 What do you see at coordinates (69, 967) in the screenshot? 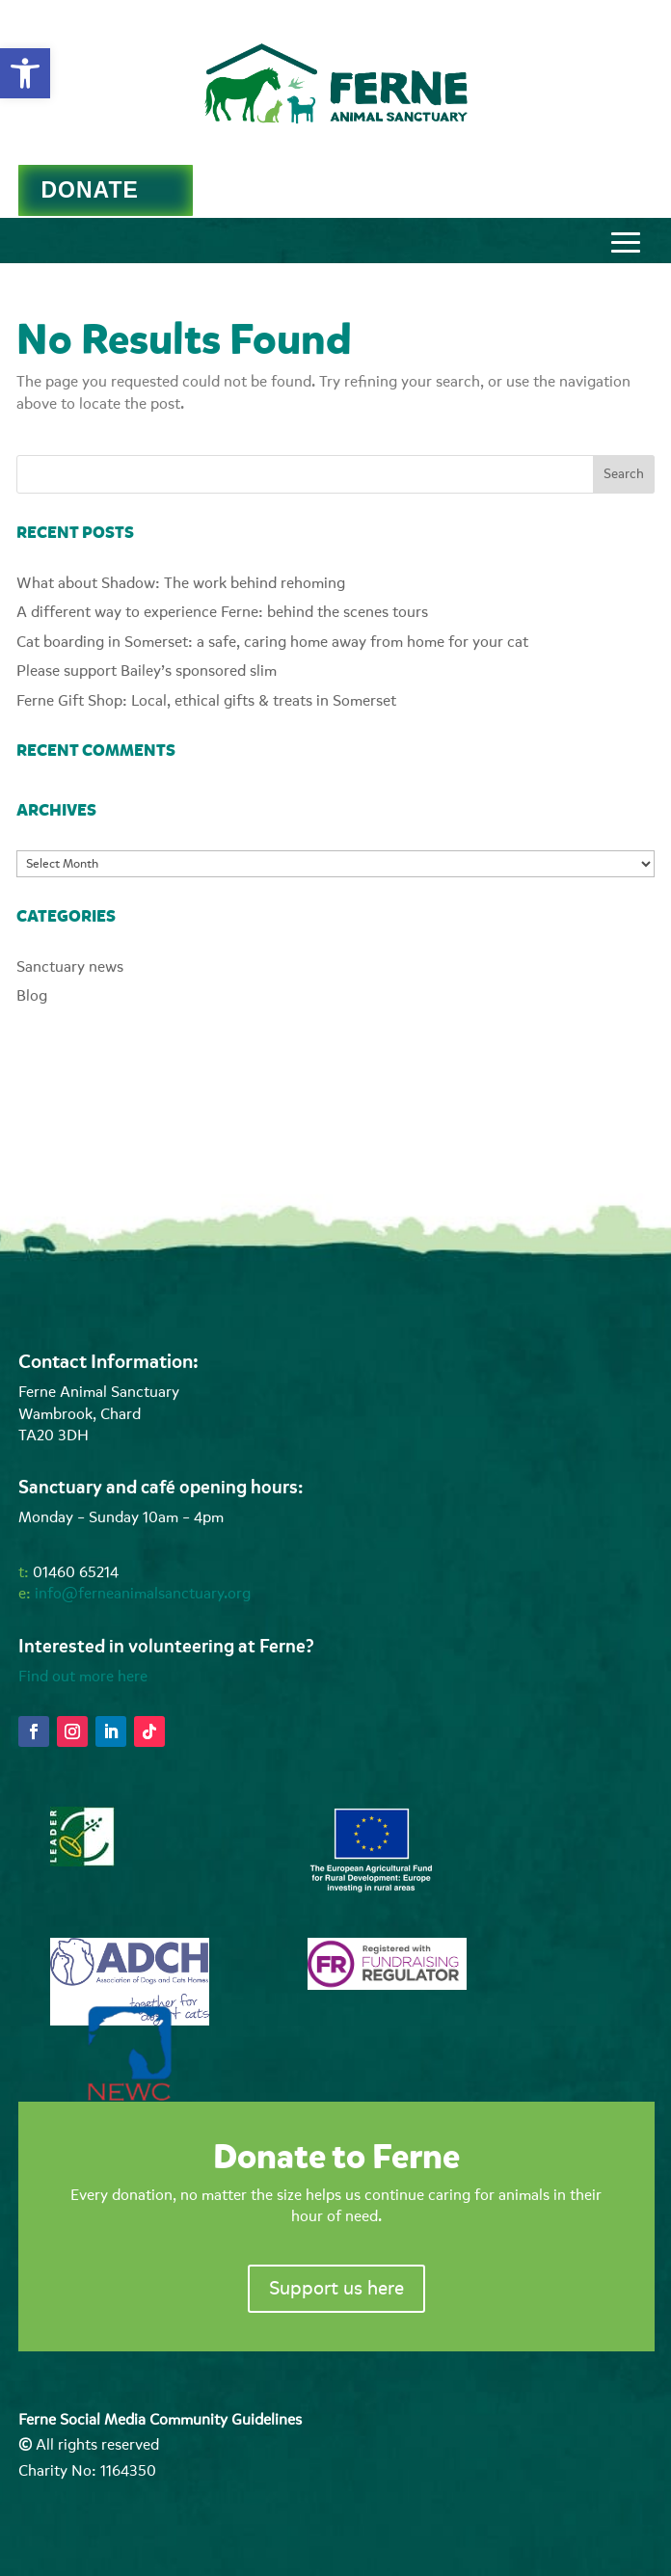
I see `Sanctuary news` at bounding box center [69, 967].